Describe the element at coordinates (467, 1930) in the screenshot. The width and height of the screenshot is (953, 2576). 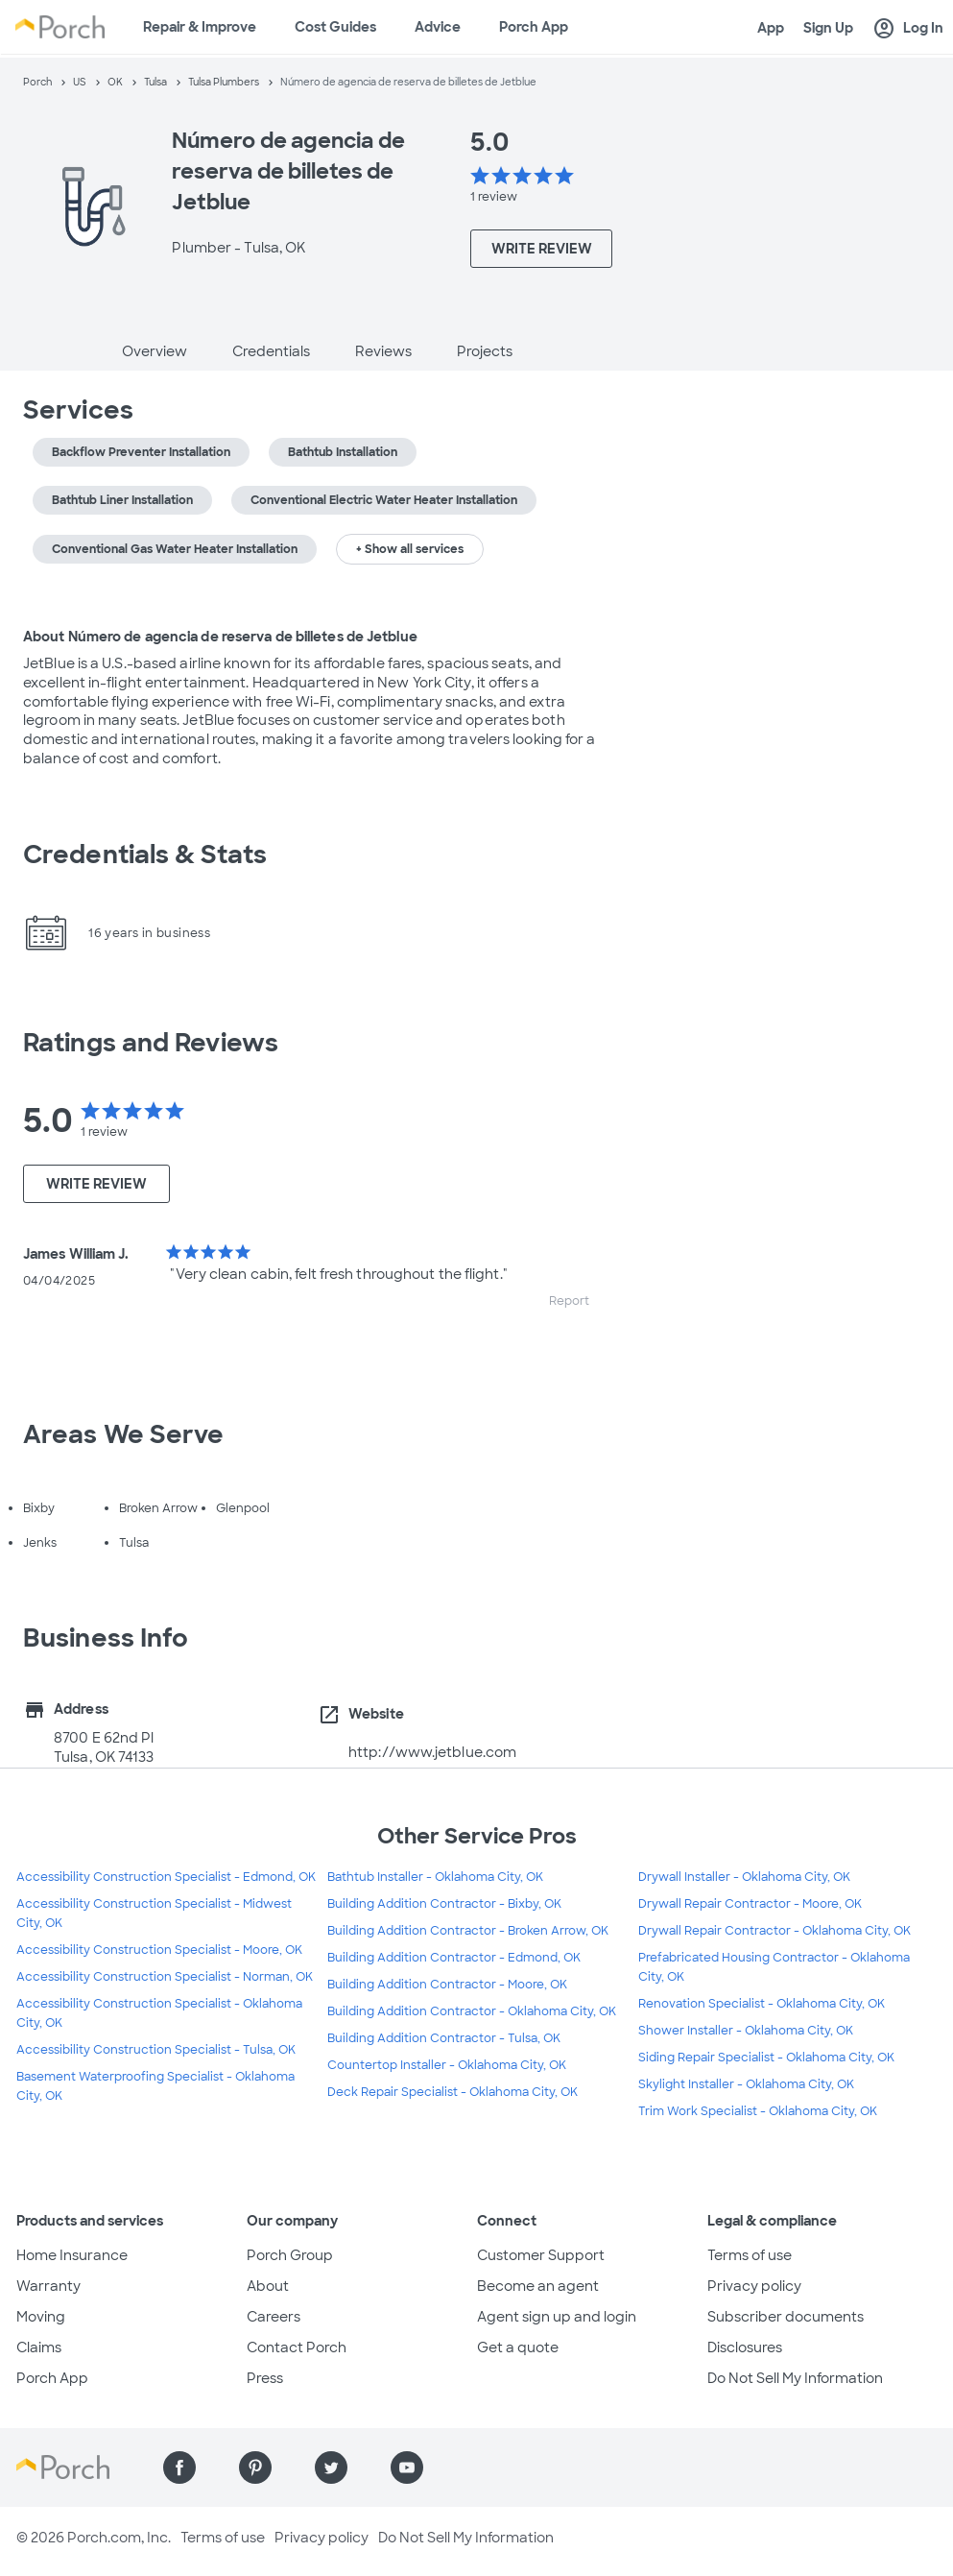
I see `Building Addition Contractor - Broken Arrow, OK` at that location.